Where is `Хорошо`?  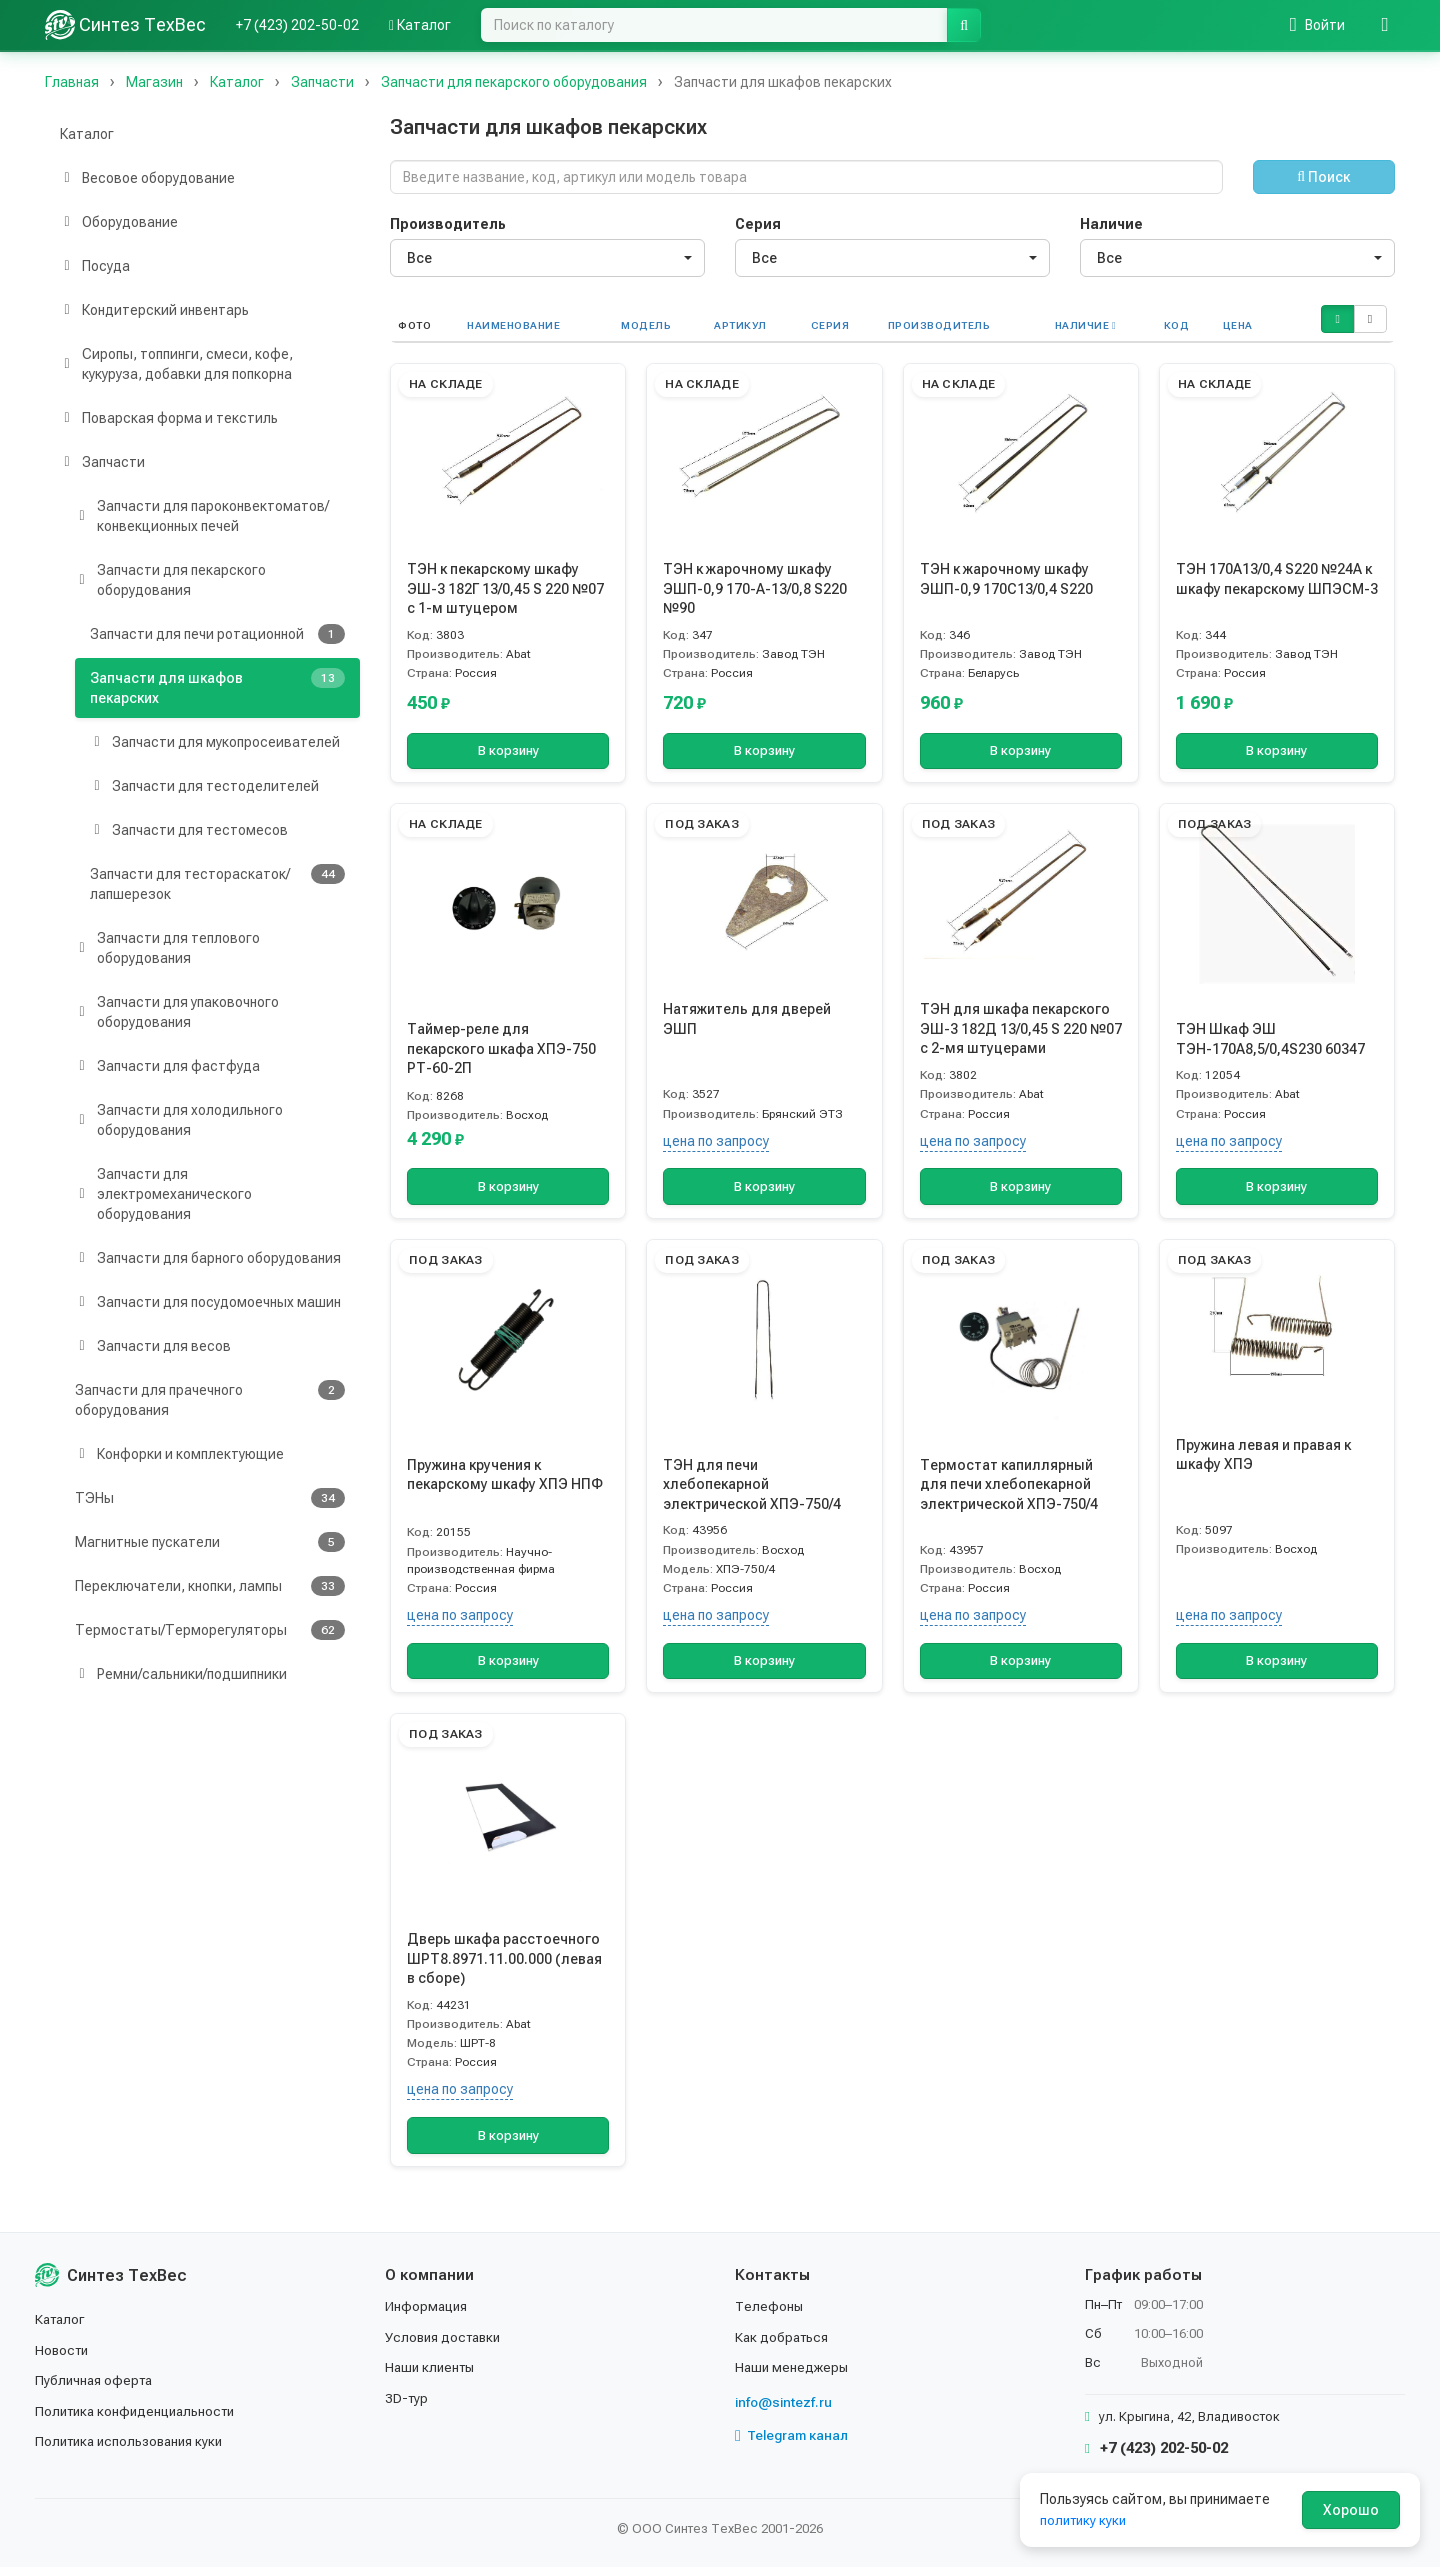
Хорошо is located at coordinates (1351, 2510).